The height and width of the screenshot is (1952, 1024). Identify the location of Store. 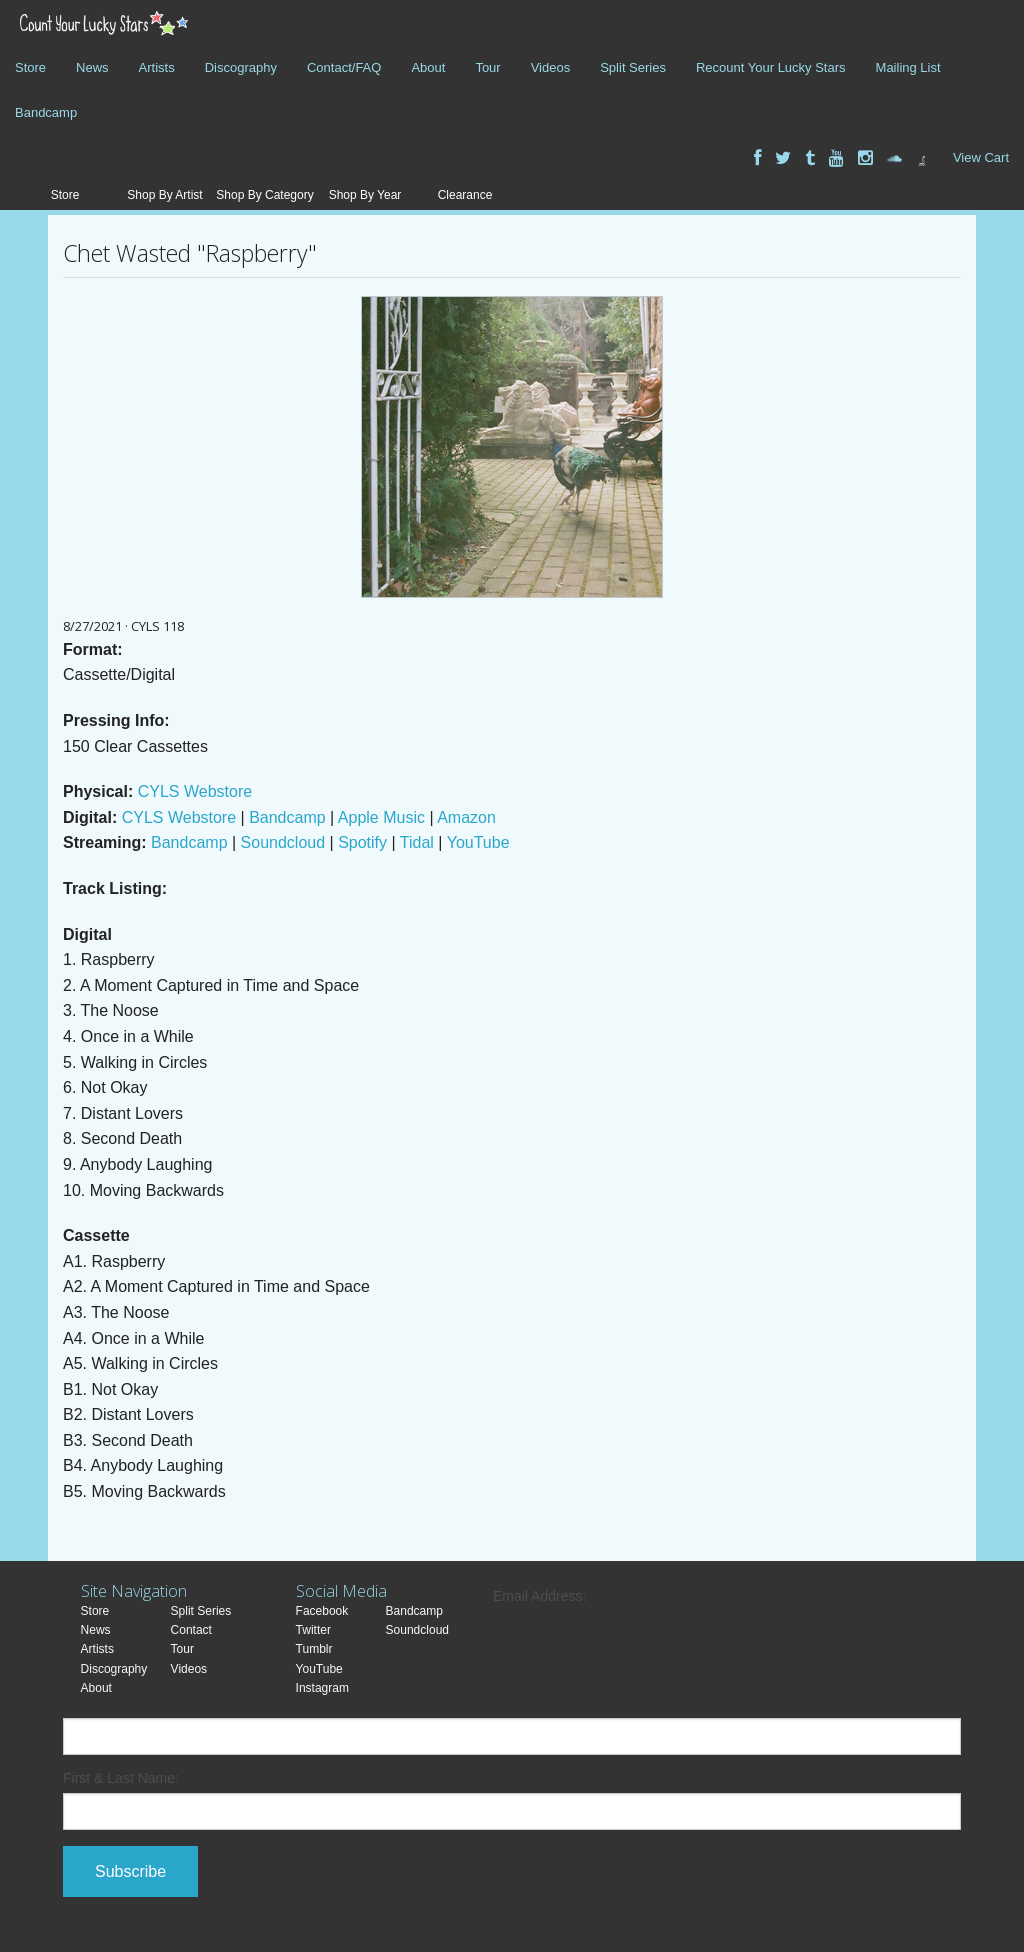
(30, 67).